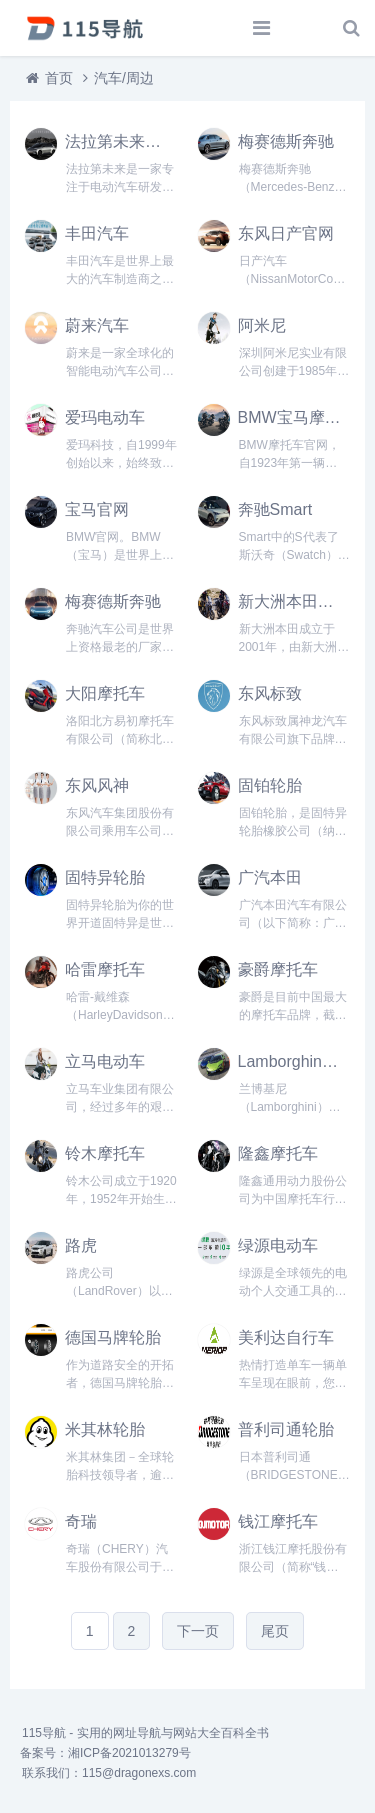 The height and width of the screenshot is (1813, 375). Describe the element at coordinates (124, 78) in the screenshot. I see `汽车/周边` at that location.